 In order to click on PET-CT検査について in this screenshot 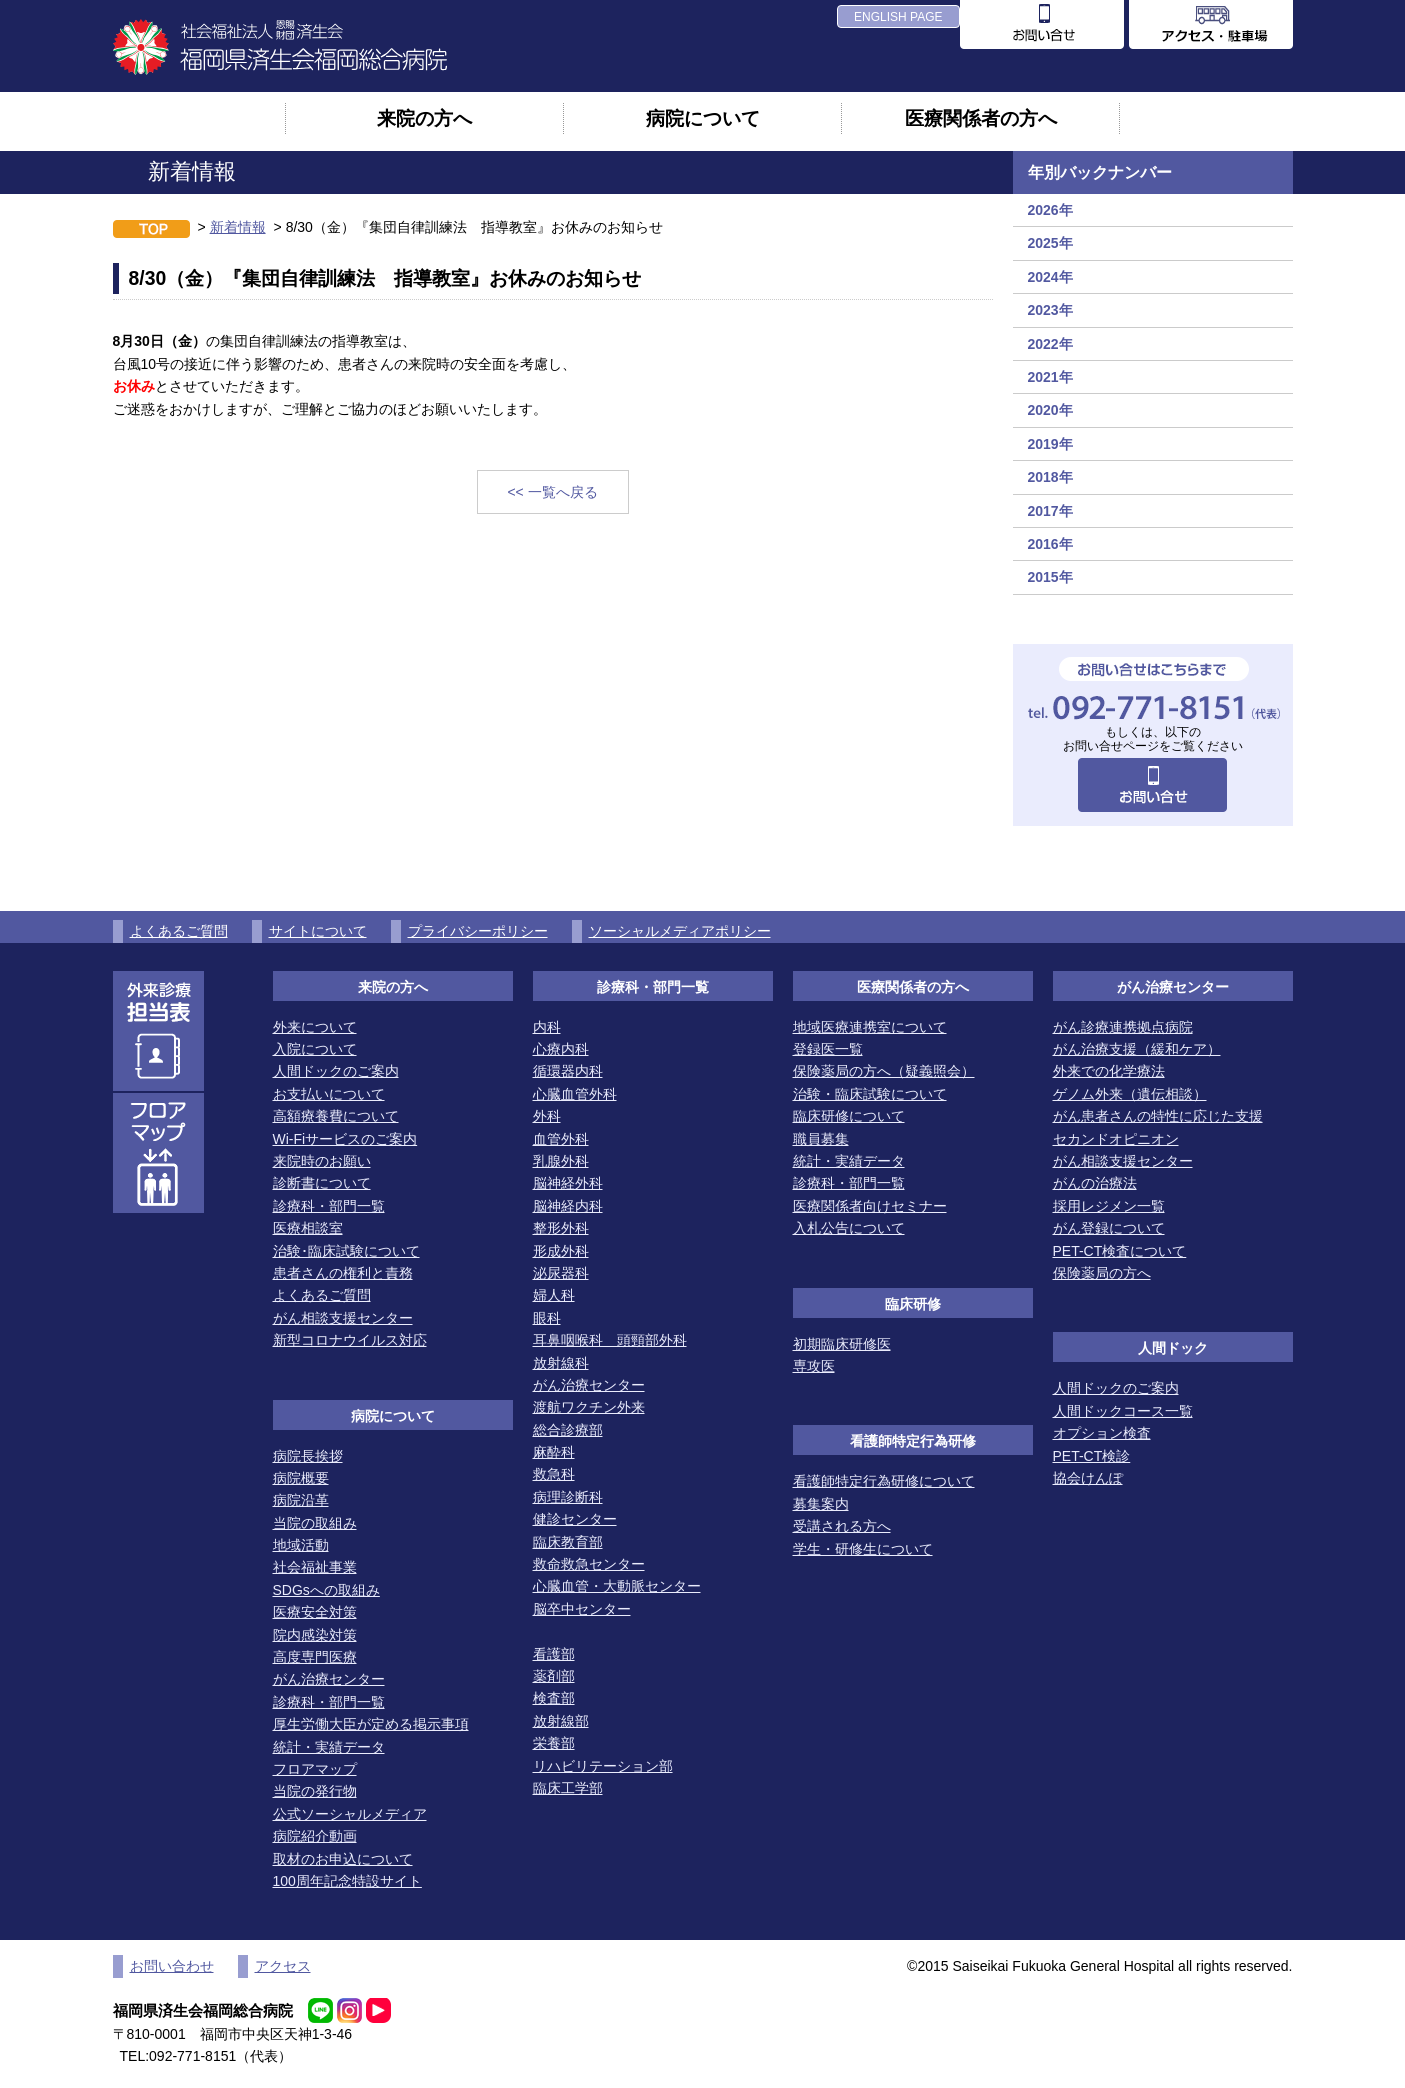, I will do `click(1120, 1251)`.